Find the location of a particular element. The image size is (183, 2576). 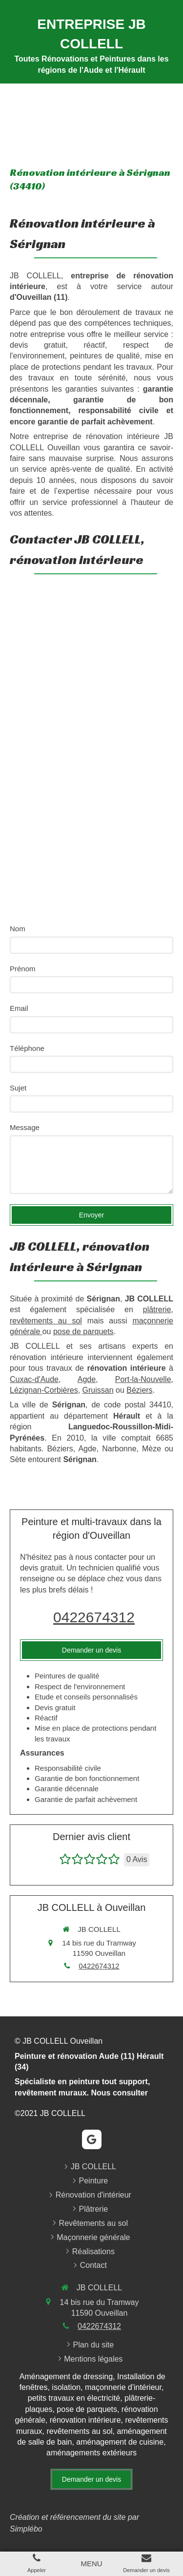

Béziers is located at coordinates (139, 1390).